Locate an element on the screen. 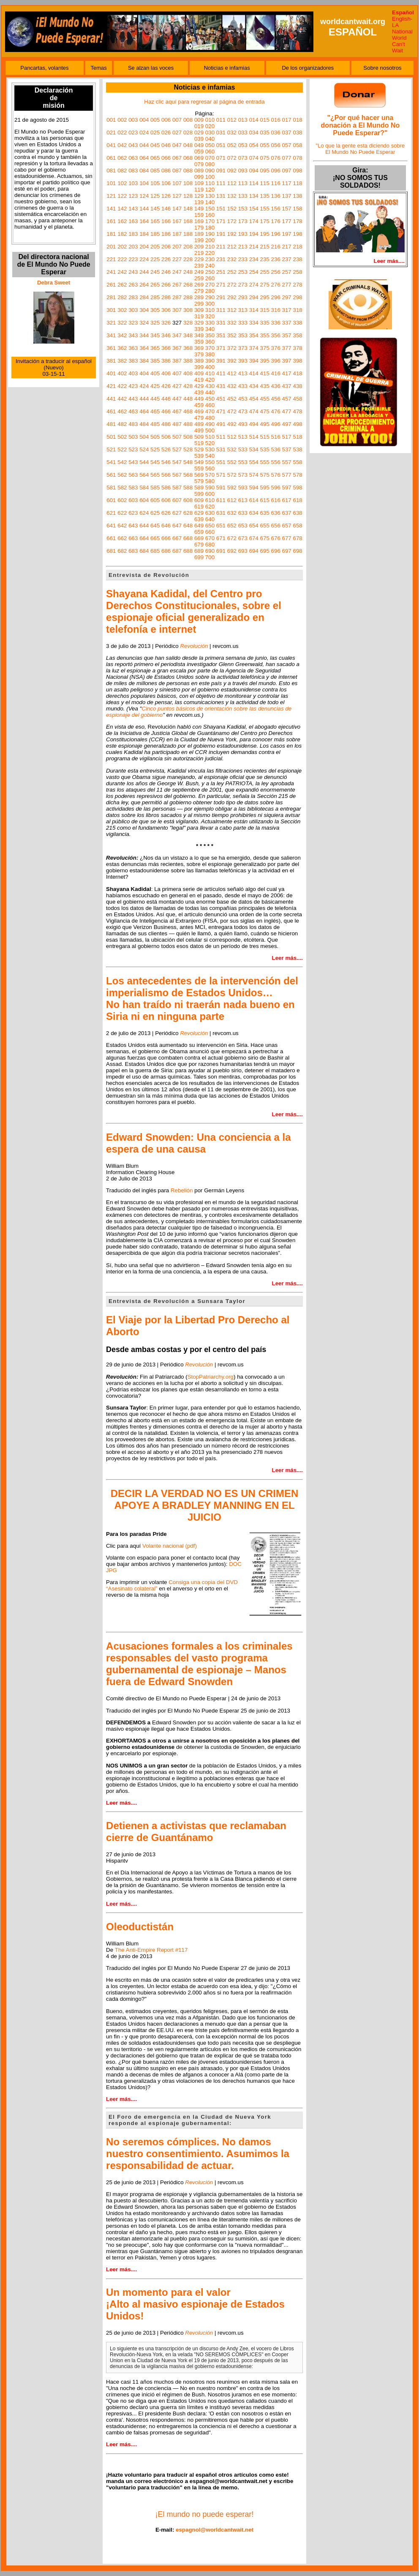 The image size is (419, 2576). 132 is located at coordinates (232, 196).